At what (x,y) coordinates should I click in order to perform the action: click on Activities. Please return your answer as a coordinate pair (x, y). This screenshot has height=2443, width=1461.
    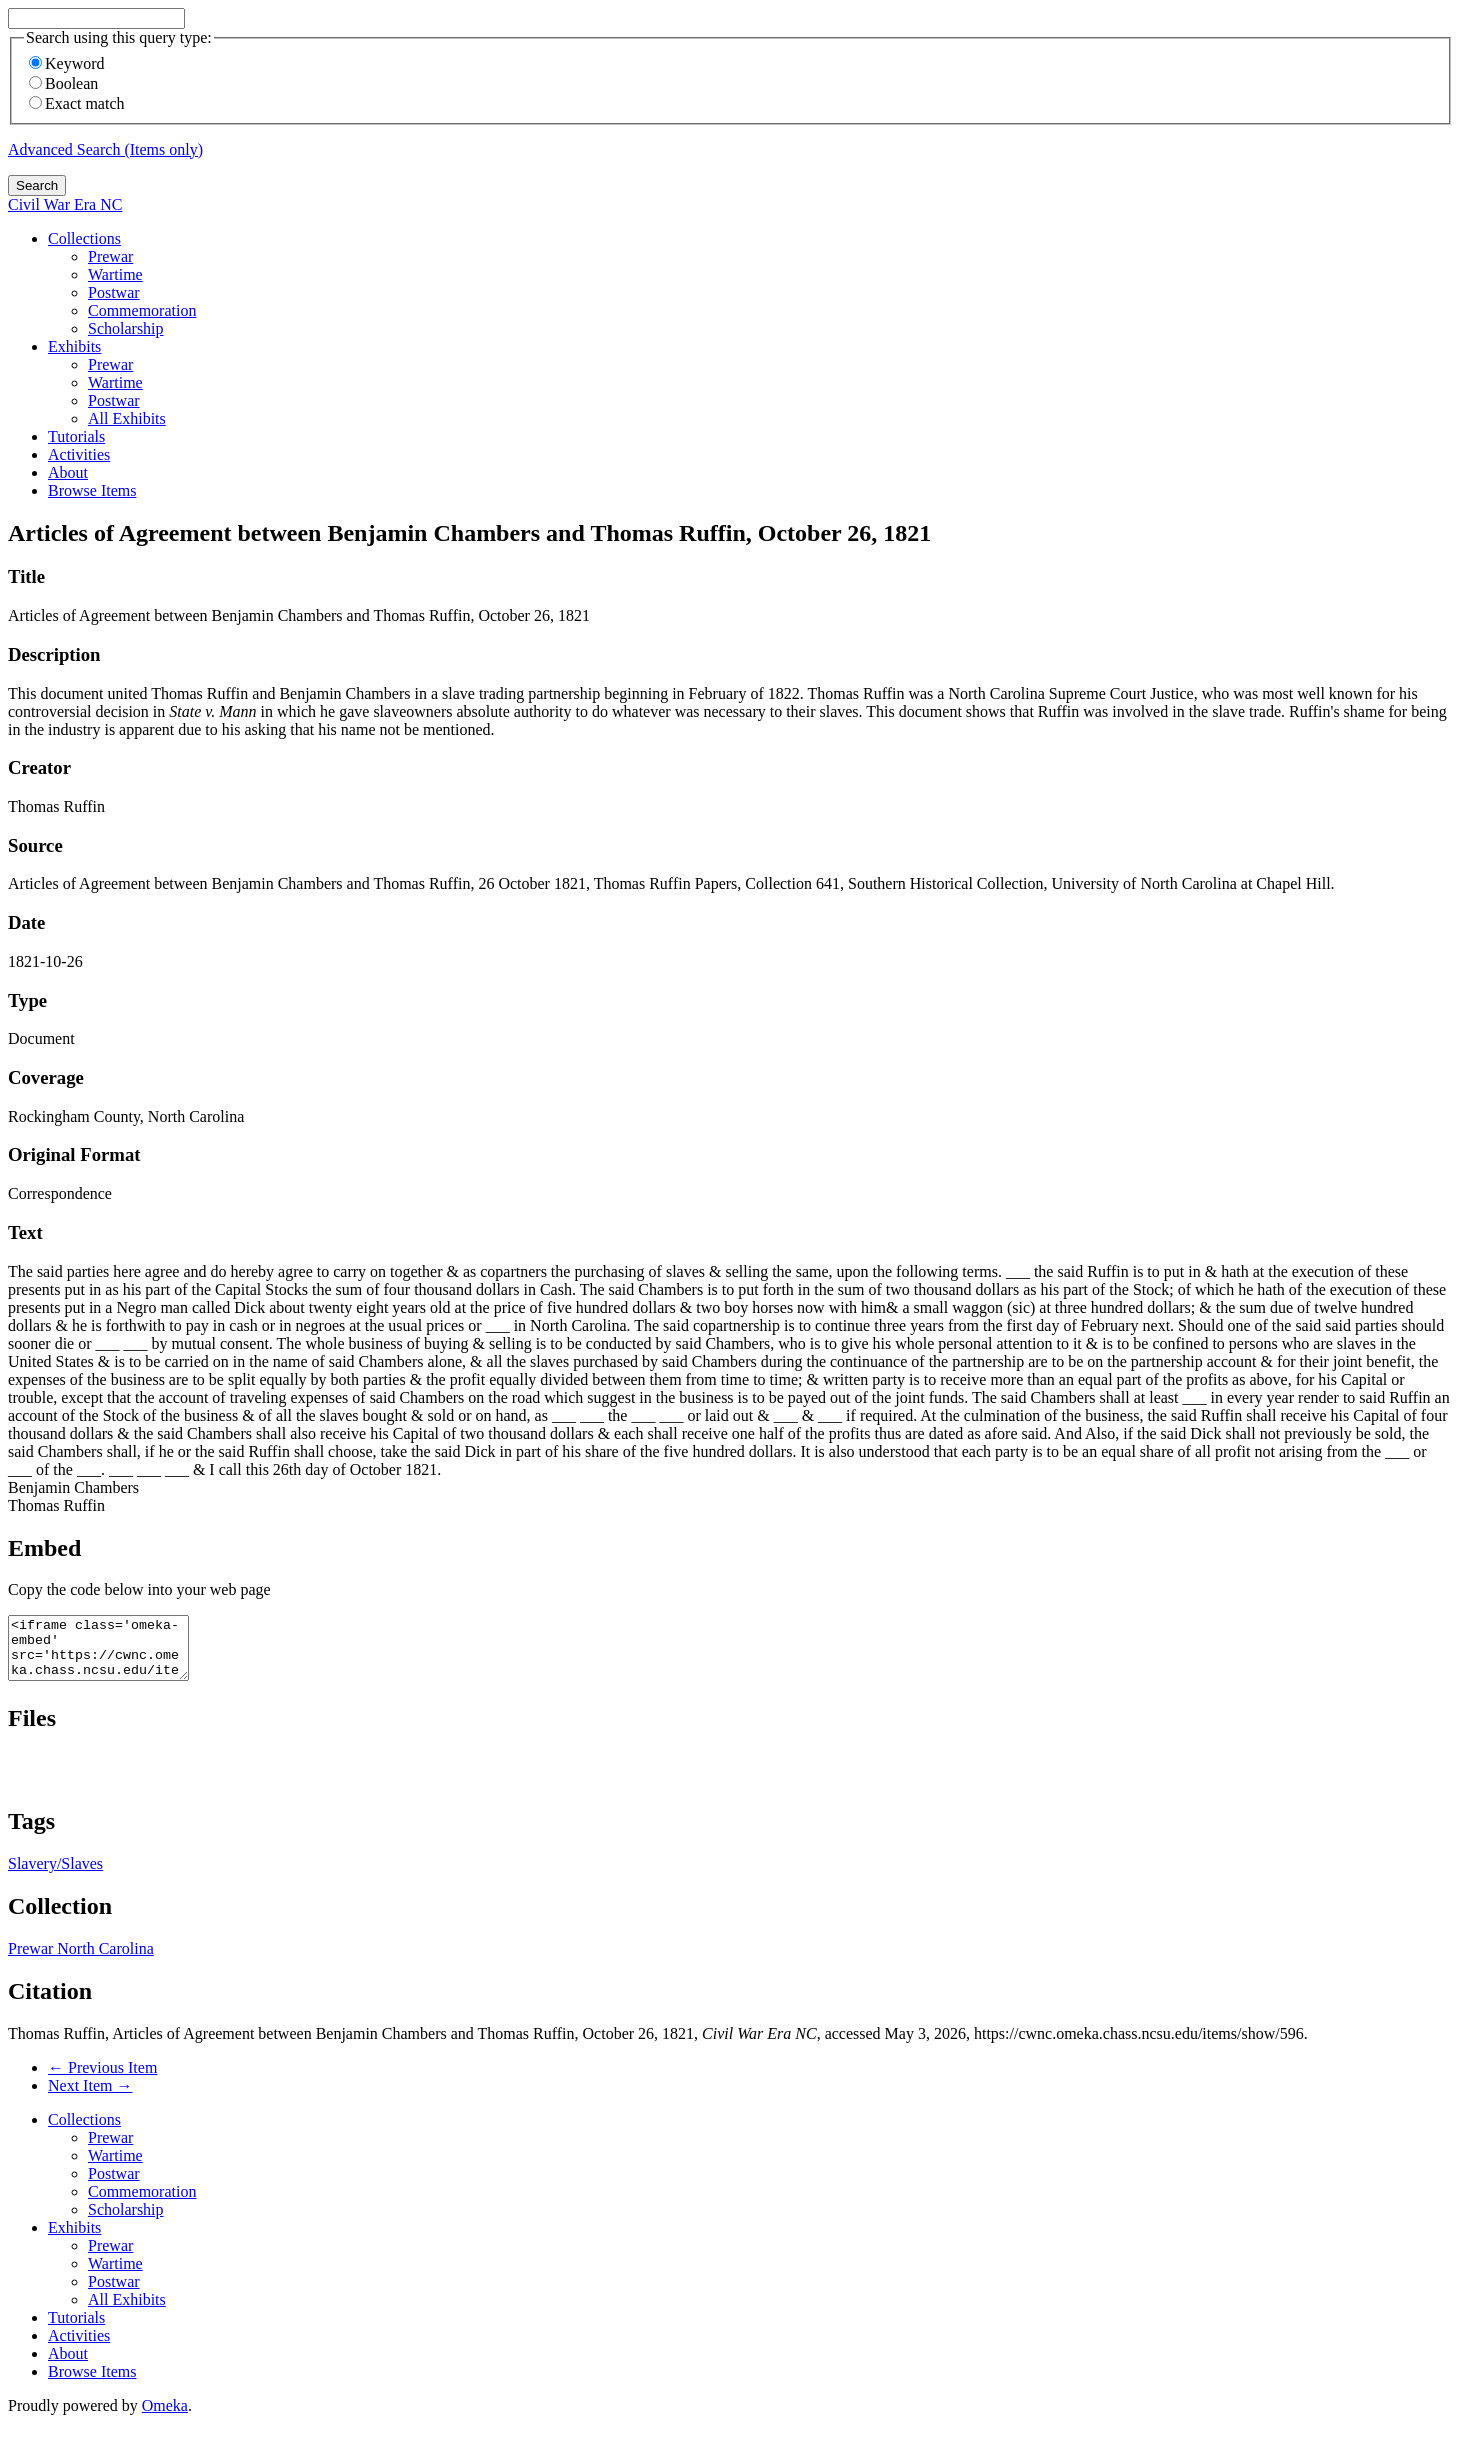
    Looking at the image, I should click on (79, 454).